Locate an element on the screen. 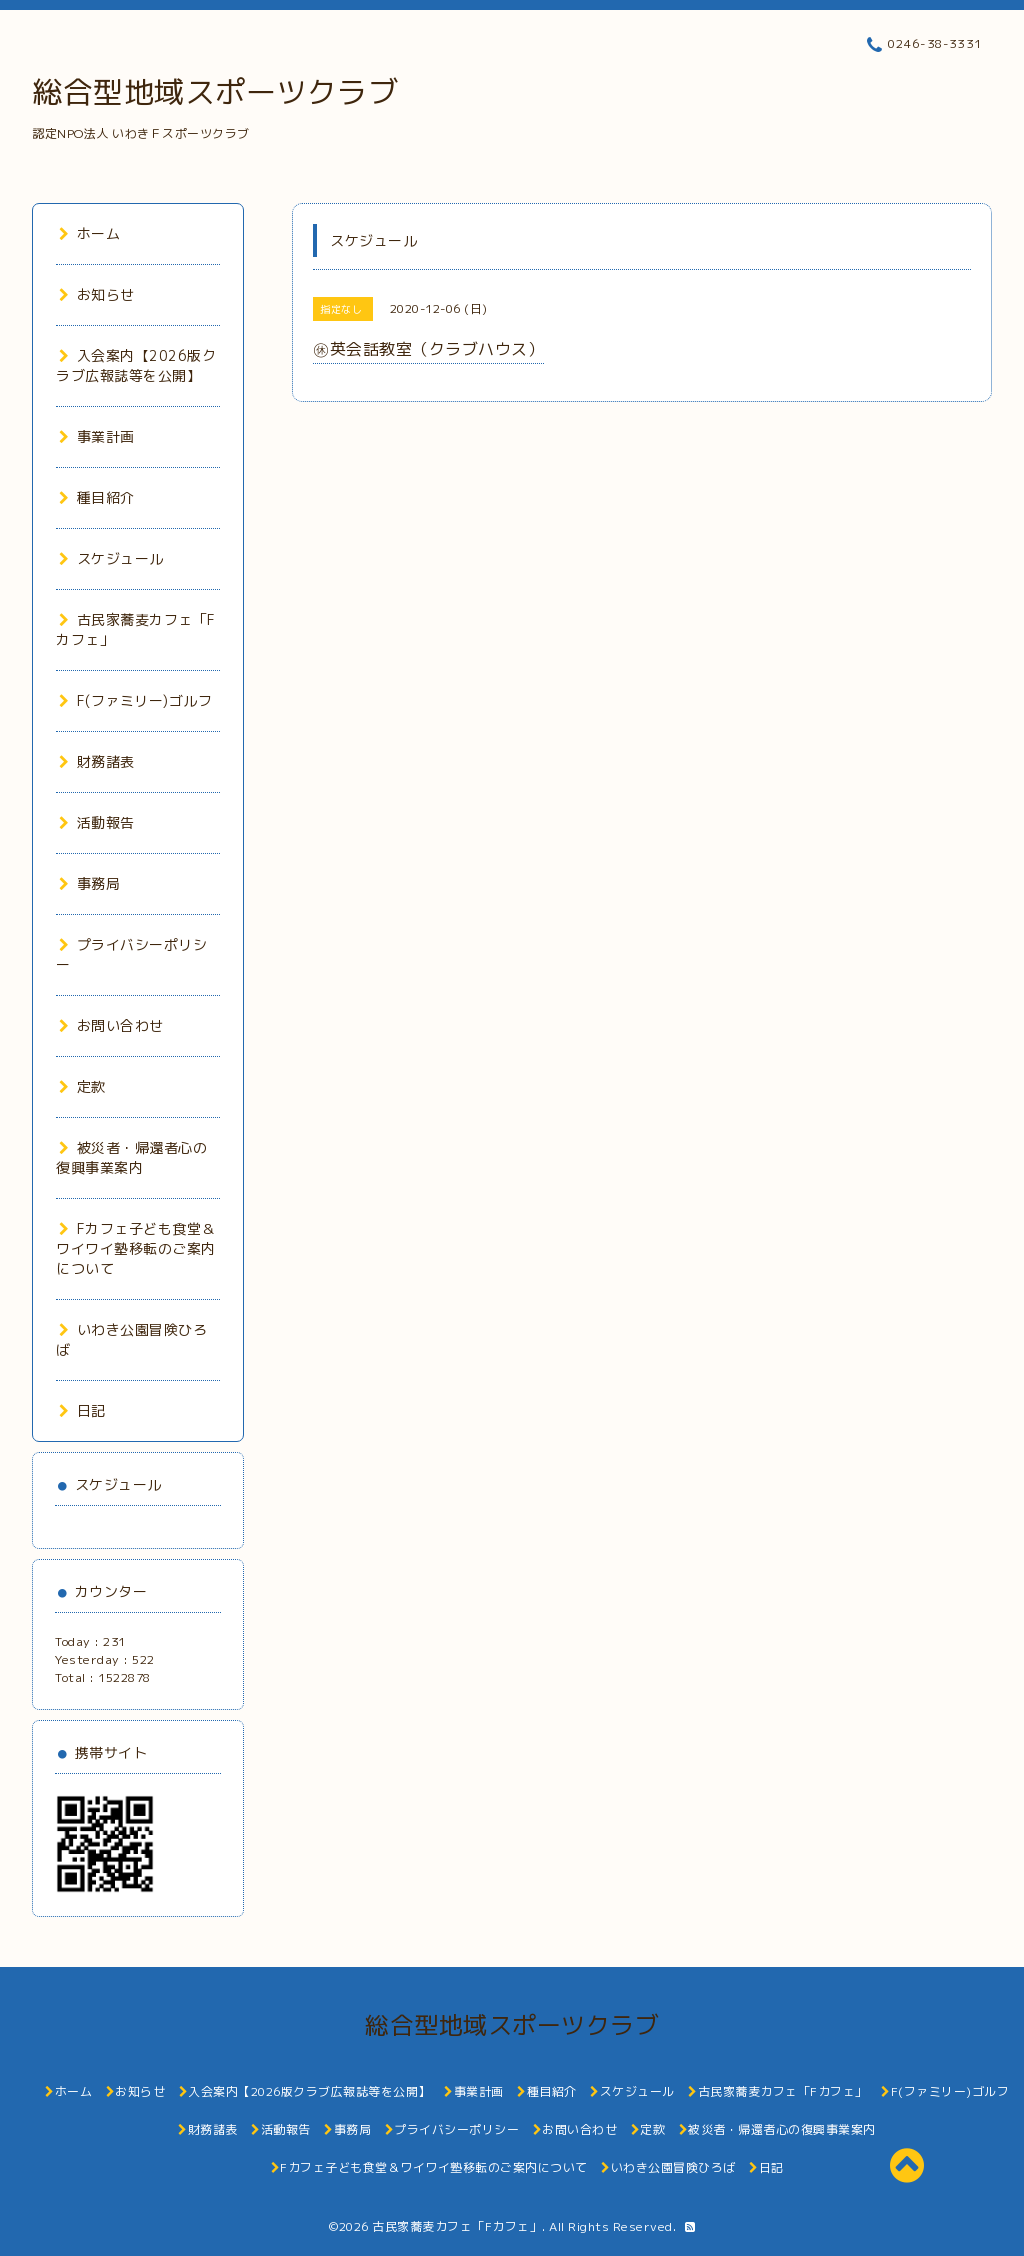 This screenshot has height=2256, width=1024. ホーム is located at coordinates (89, 233).